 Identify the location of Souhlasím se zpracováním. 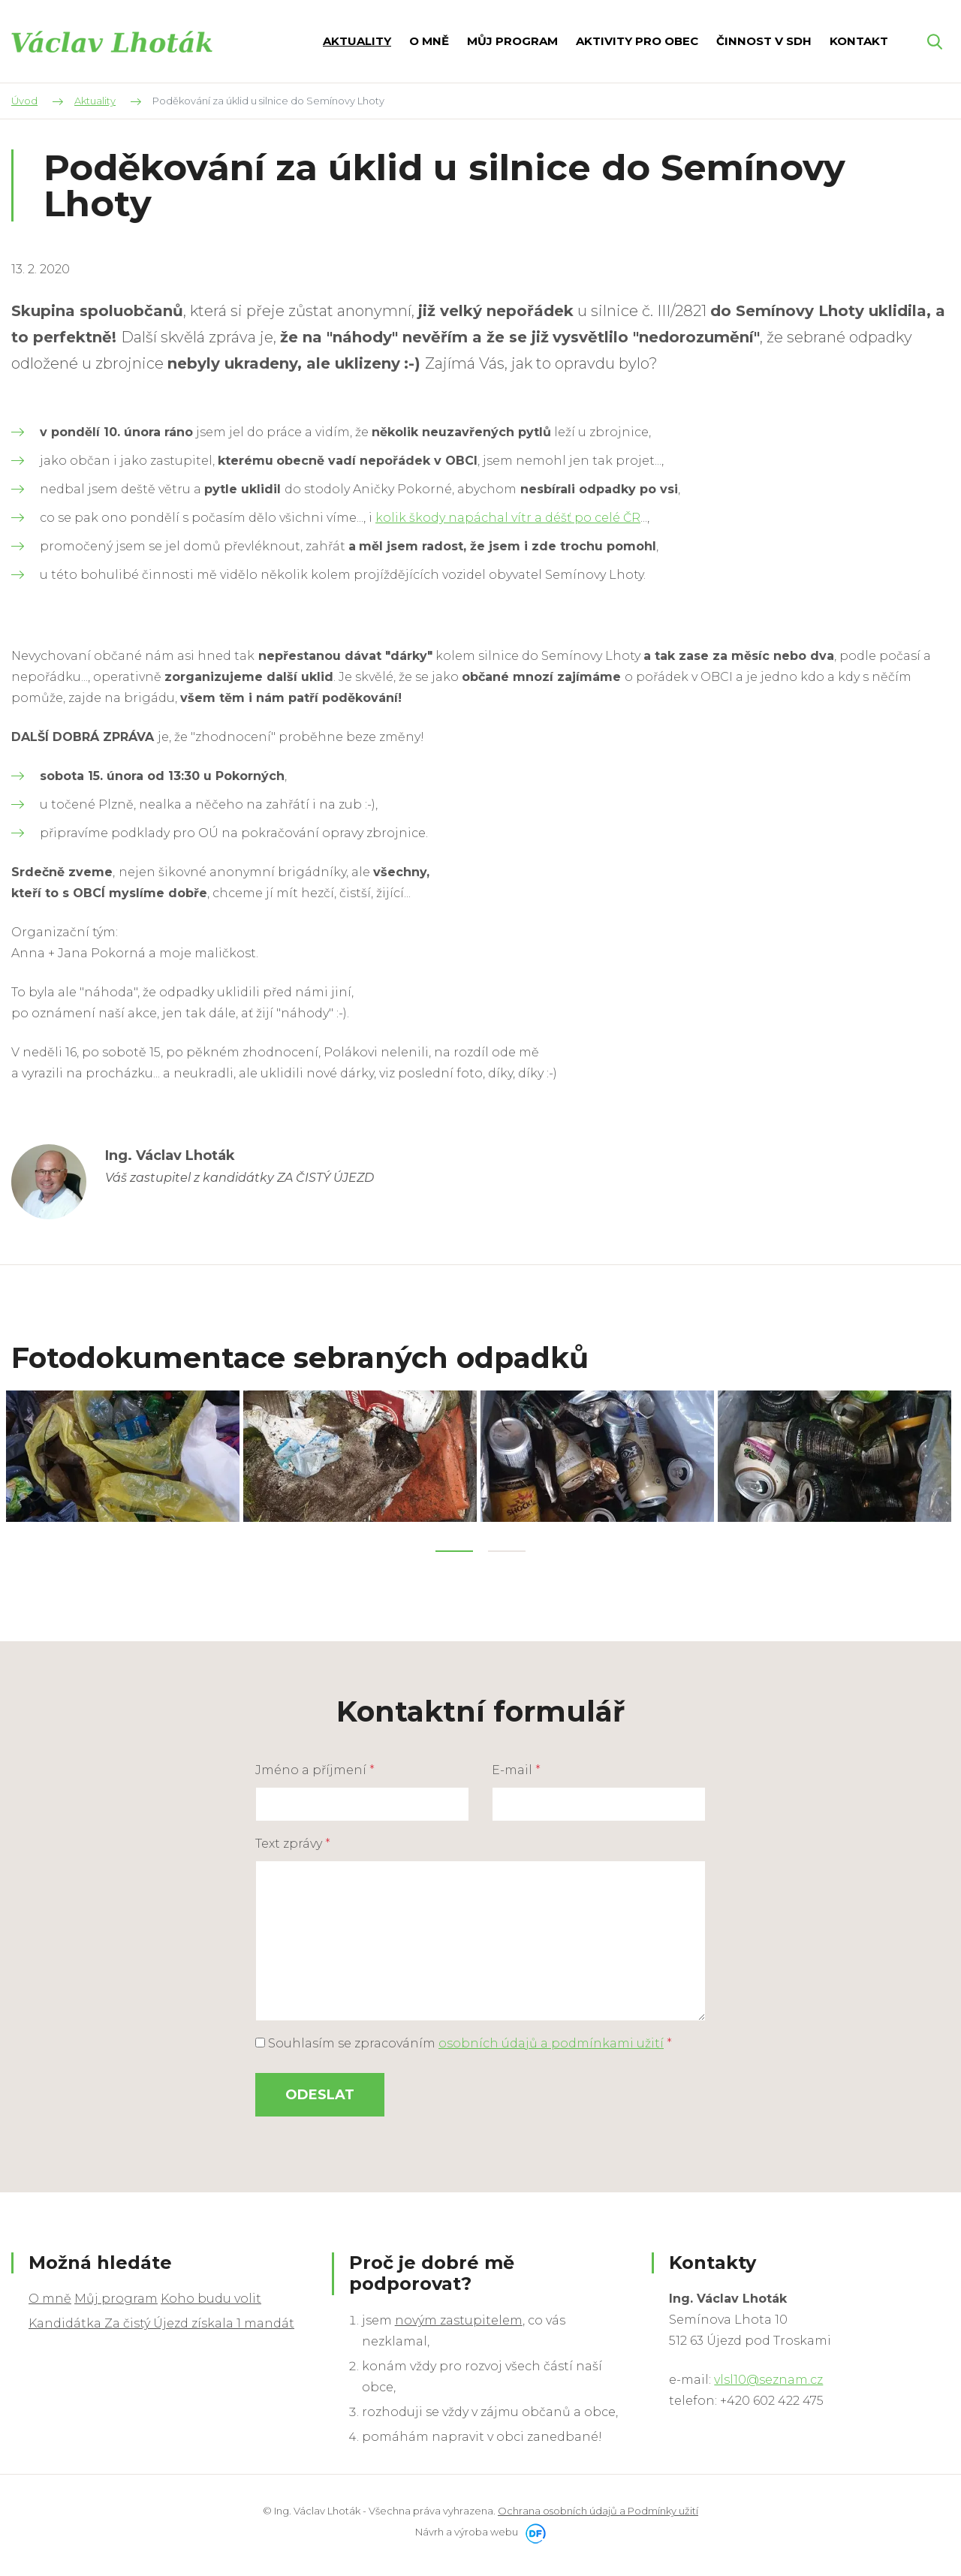
(463, 2039).